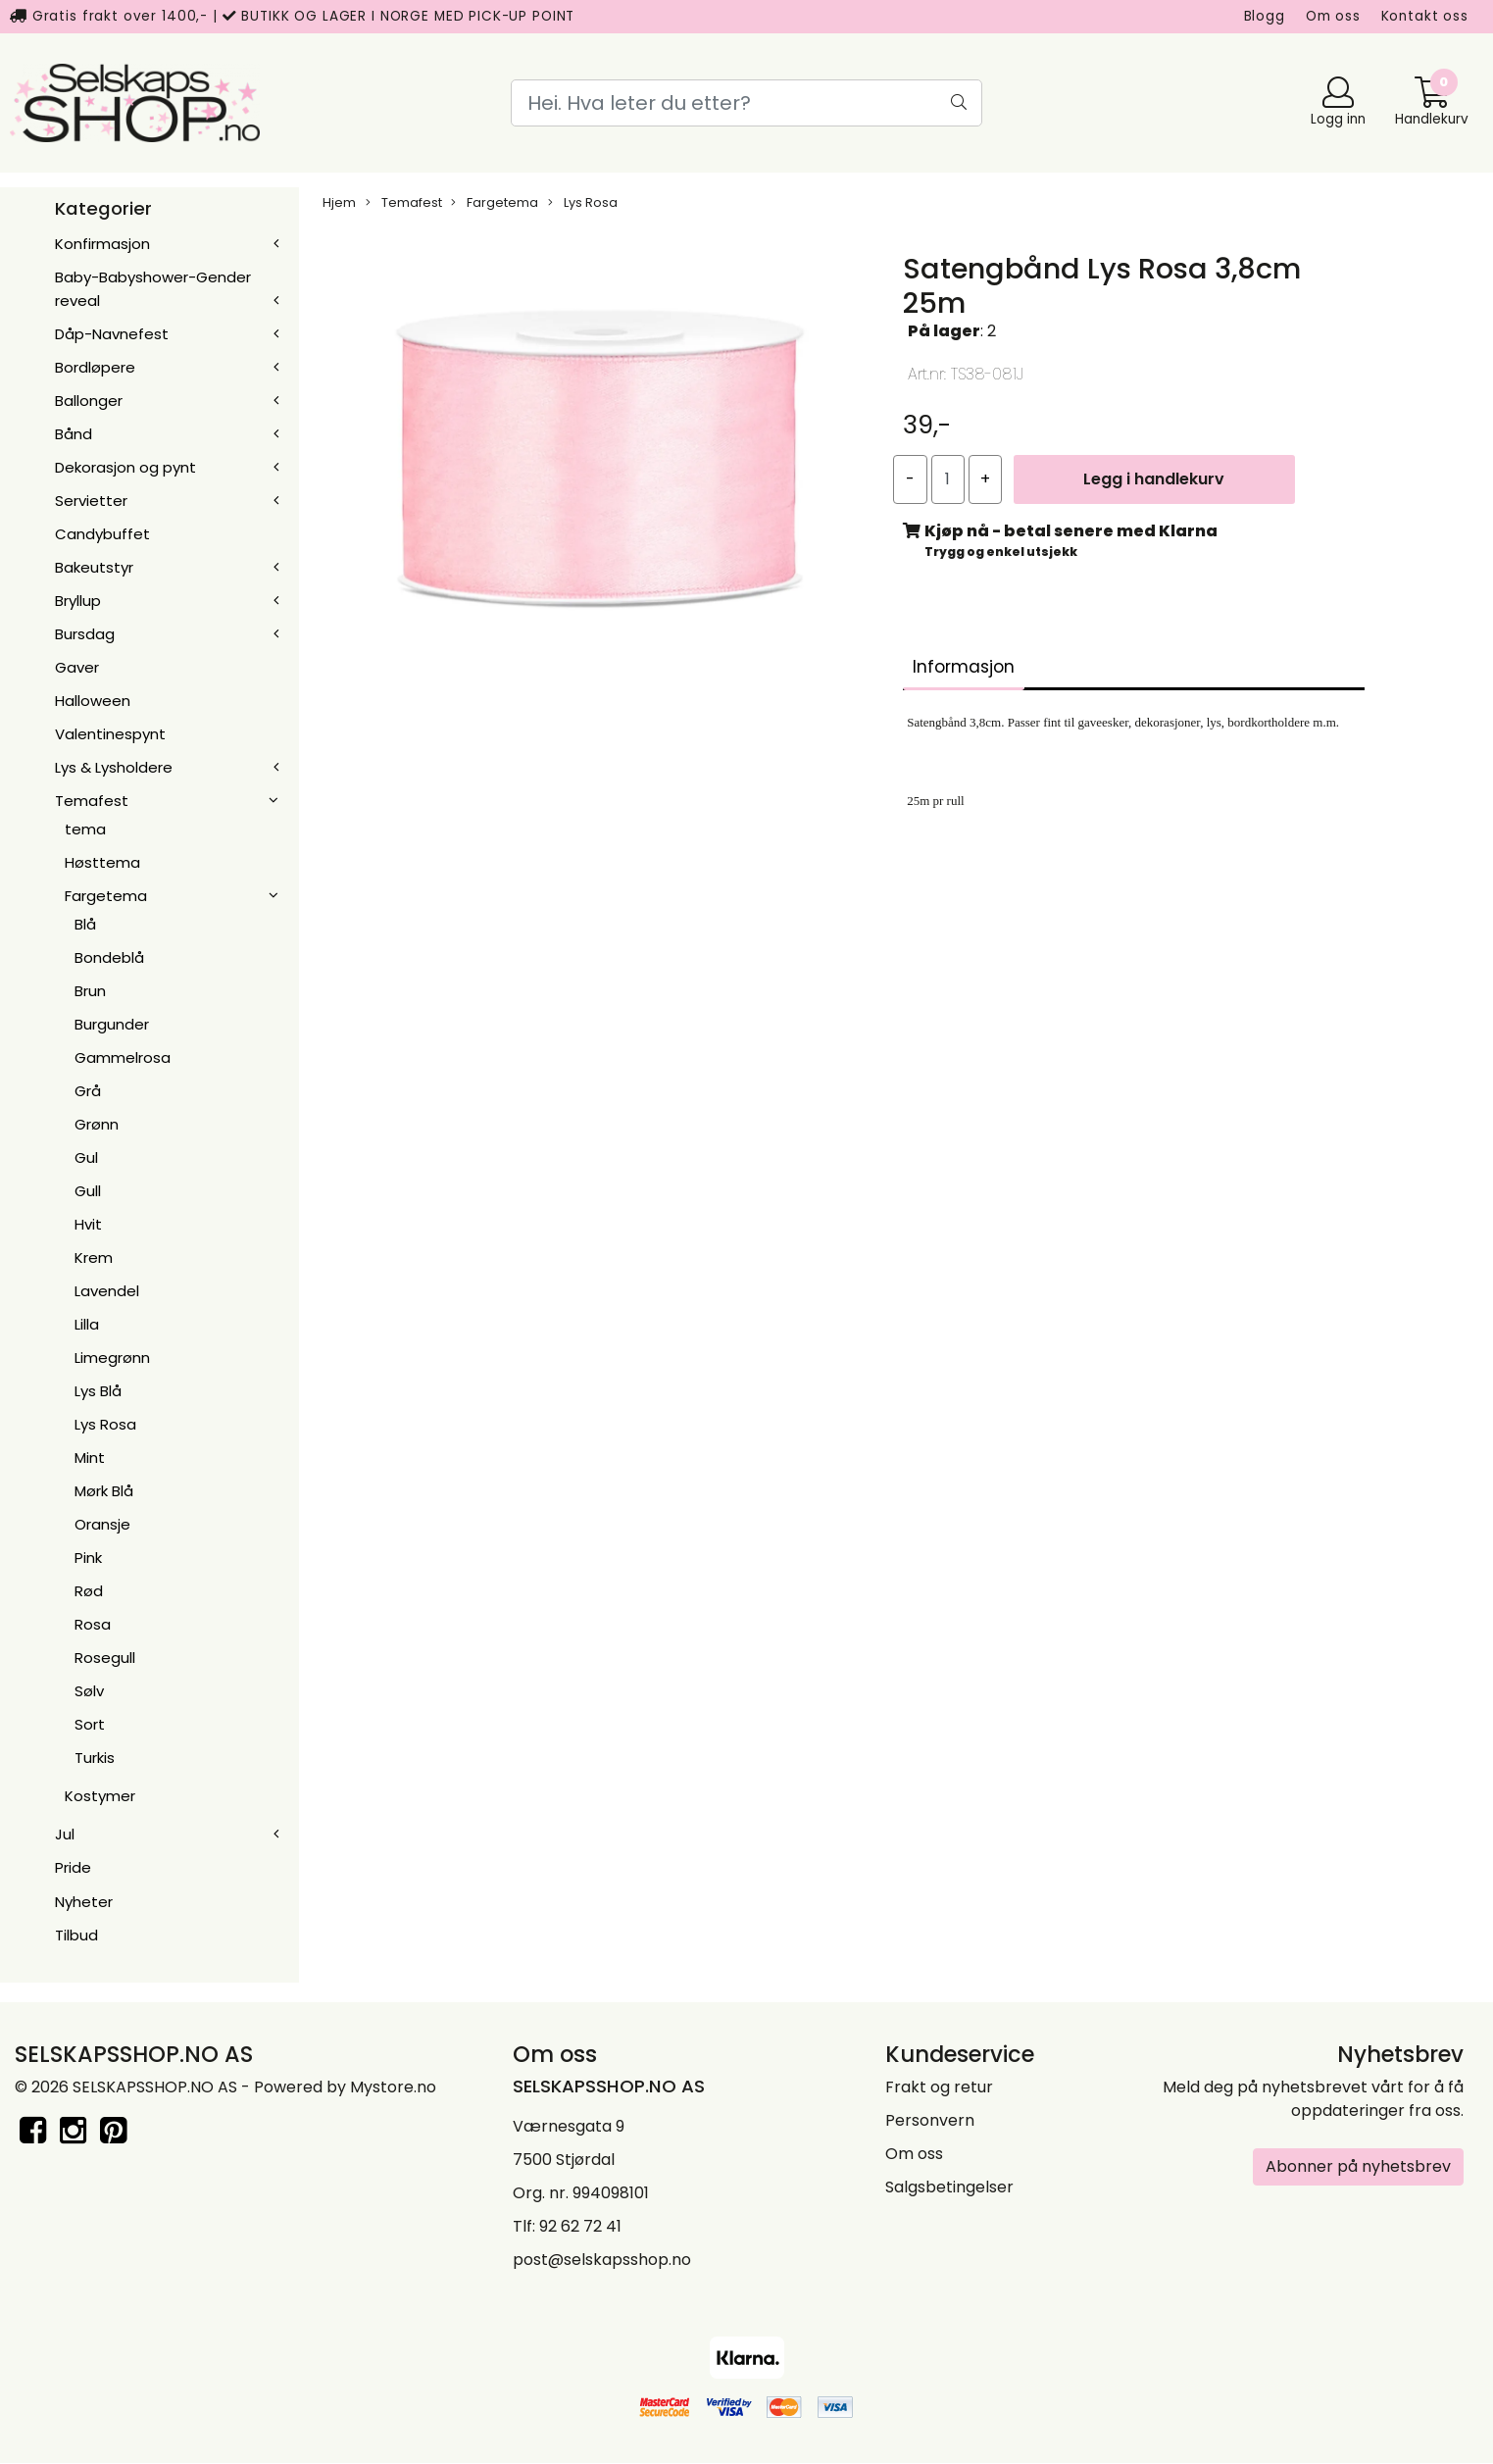 This screenshot has width=1493, height=2464. Describe the element at coordinates (91, 800) in the screenshot. I see `Temafest` at that location.